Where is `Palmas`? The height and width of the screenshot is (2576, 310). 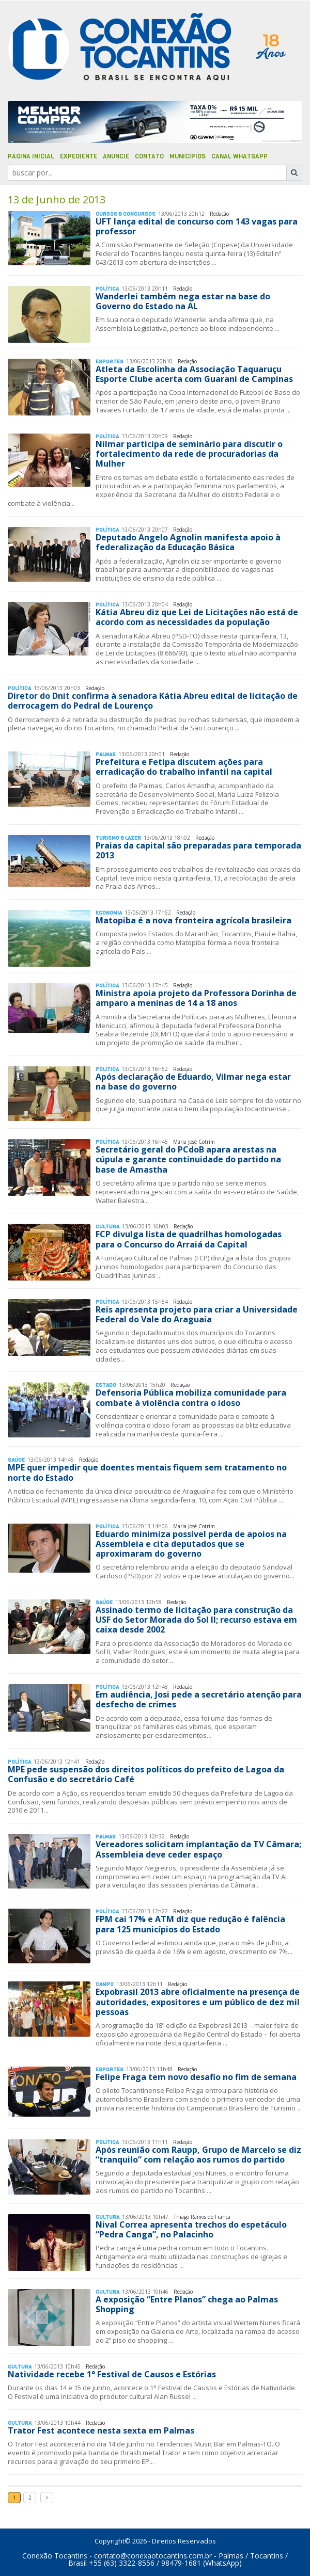 Palmas is located at coordinates (106, 754).